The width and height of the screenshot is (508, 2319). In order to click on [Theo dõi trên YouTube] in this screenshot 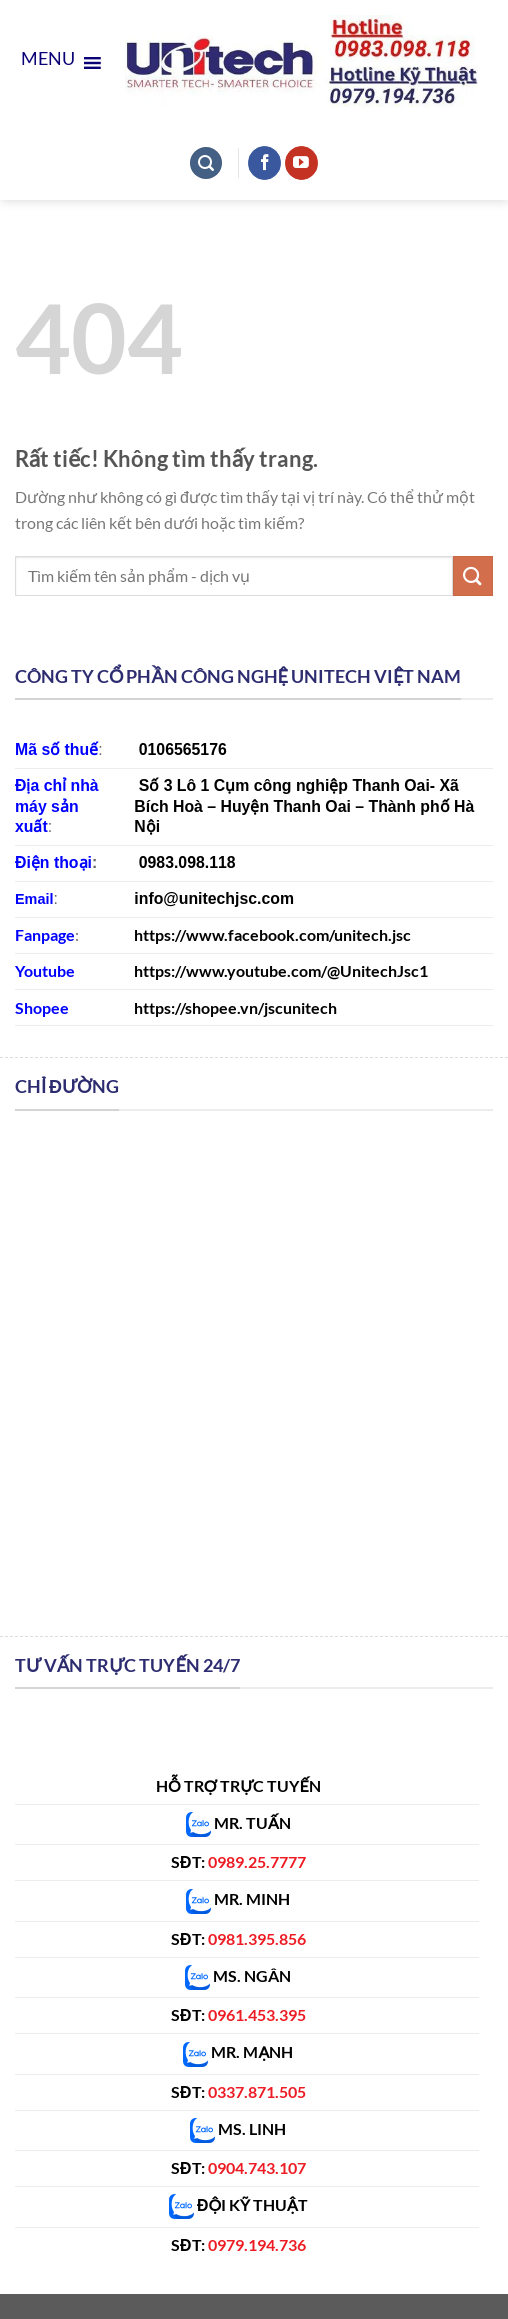, I will do `click(301, 163)`.